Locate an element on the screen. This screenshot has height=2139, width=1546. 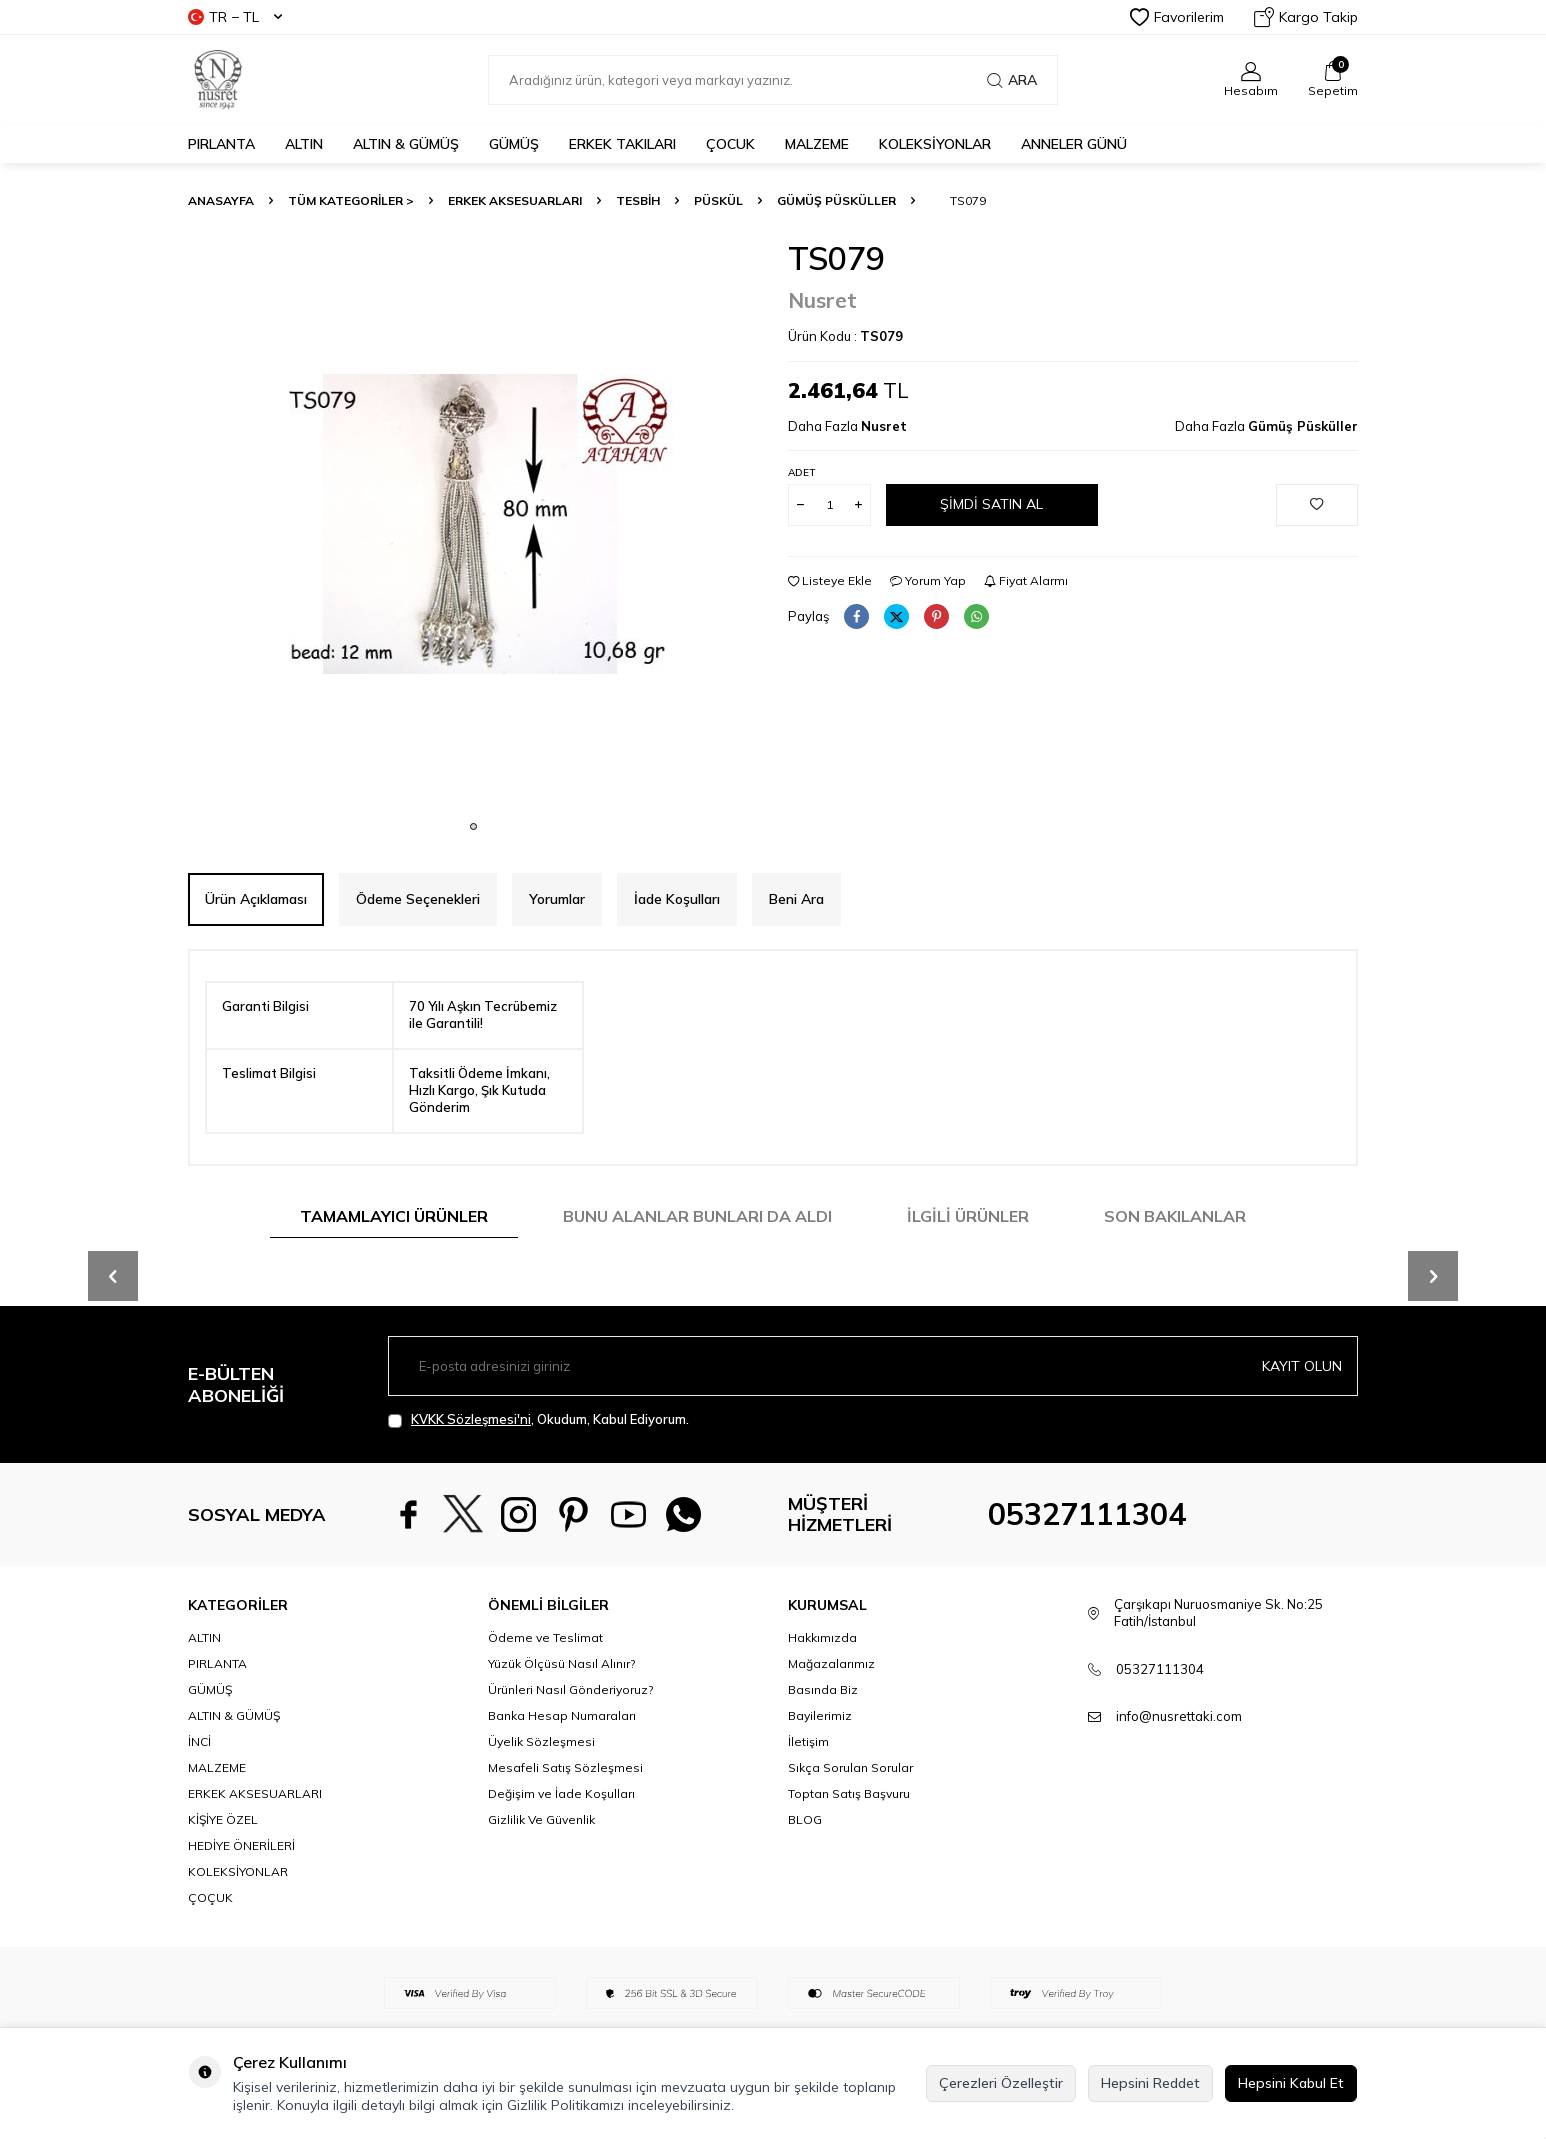
Hepsini Kabul Et is located at coordinates (1291, 2083).